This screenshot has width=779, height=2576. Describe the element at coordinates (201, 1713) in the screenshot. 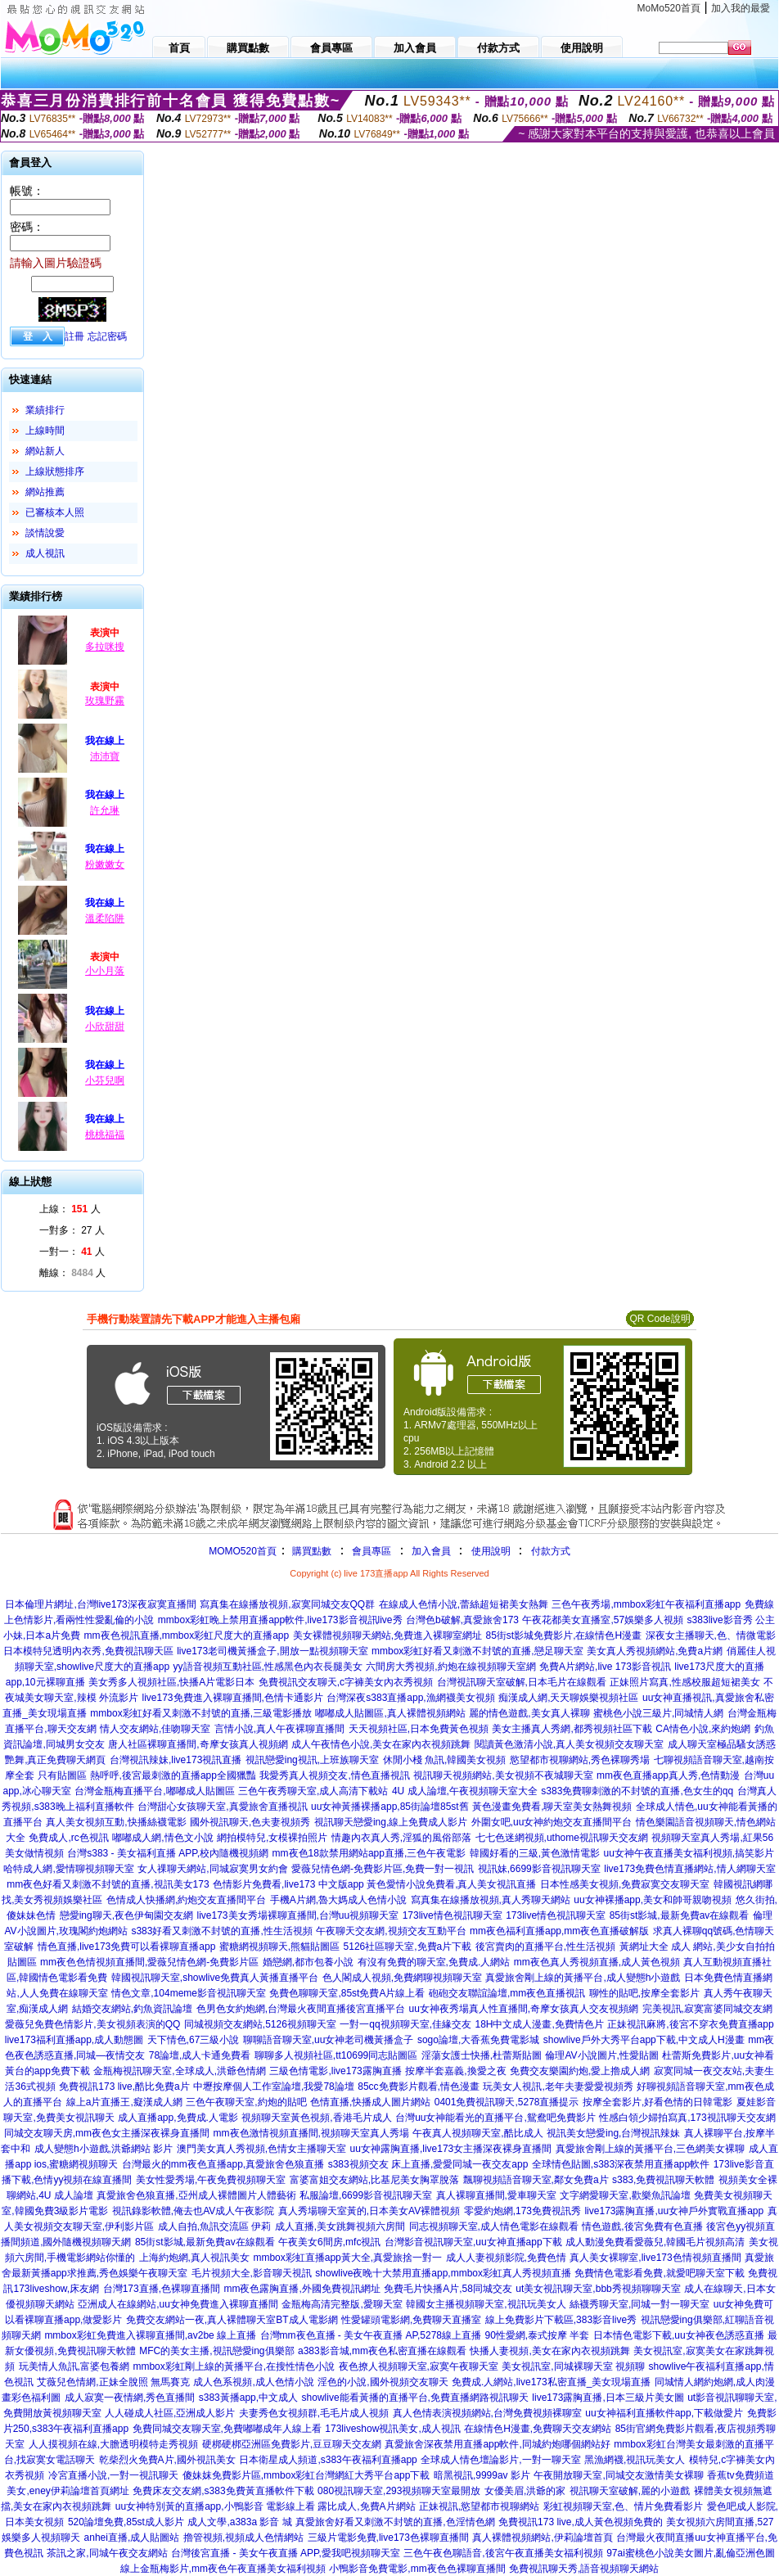

I see `mmbox彩虹好看又刺激不封號的直播,三級電影播放` at that location.